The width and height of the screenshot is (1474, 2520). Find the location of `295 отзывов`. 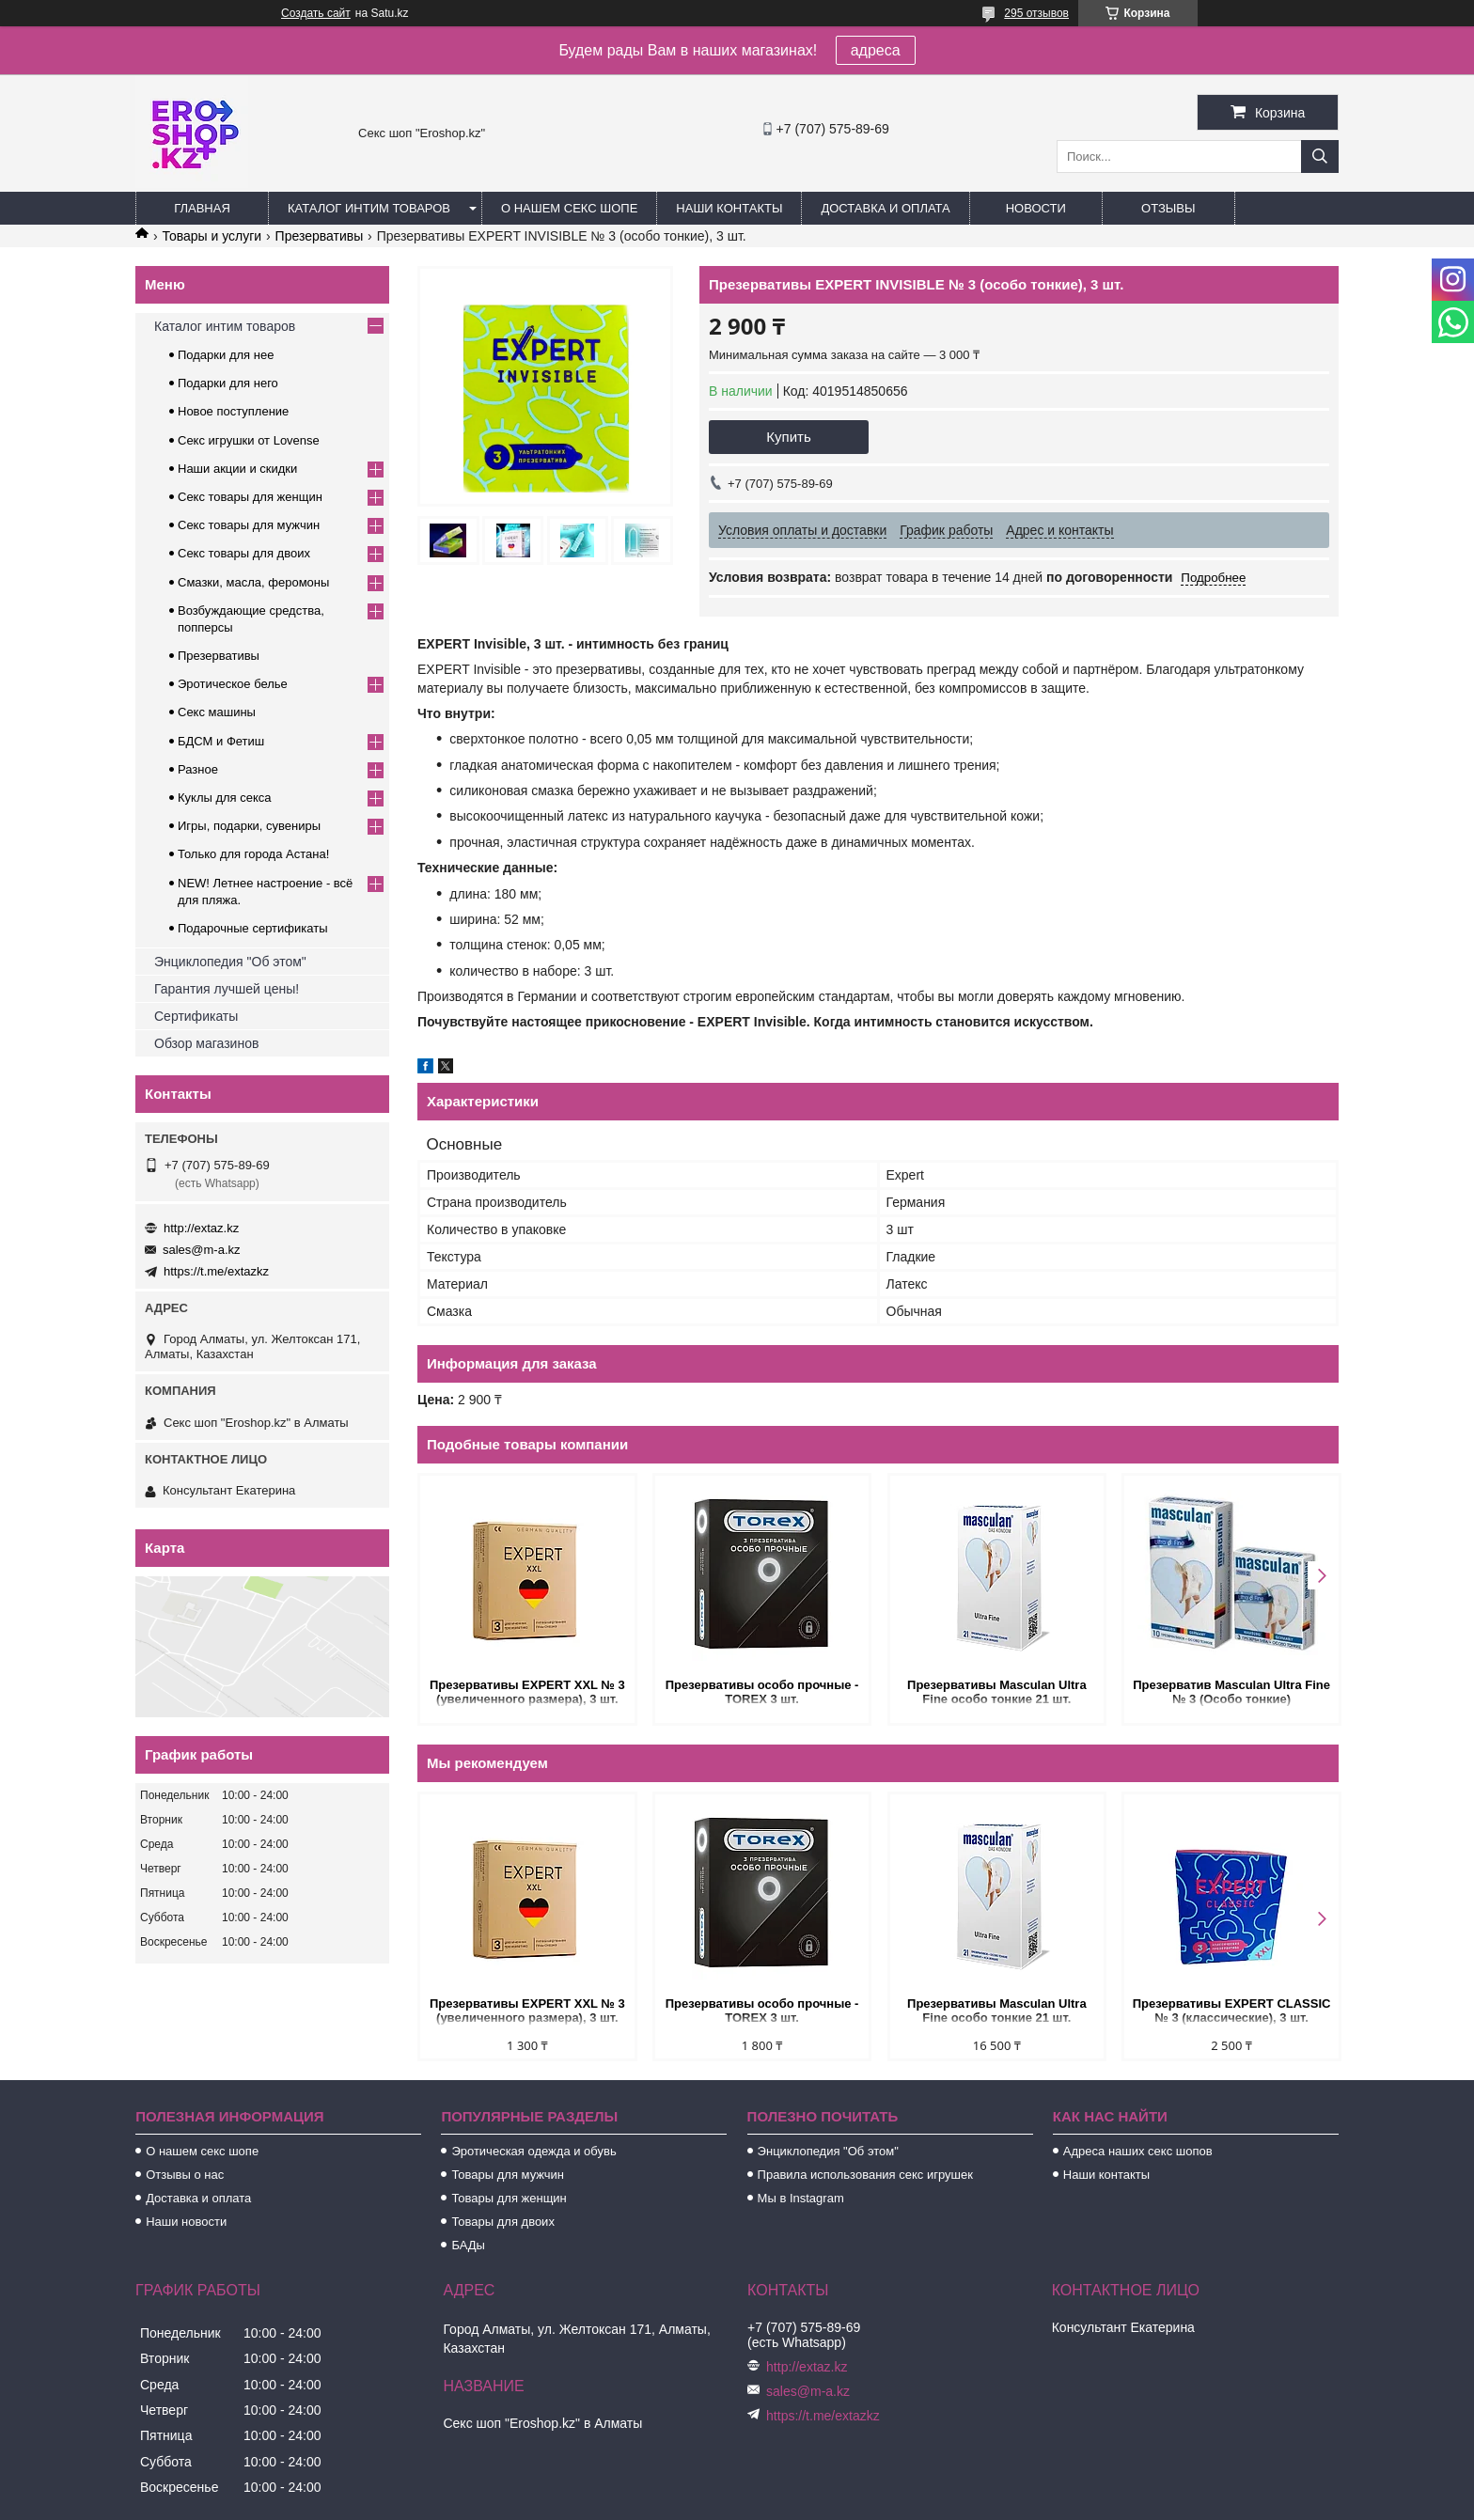

295 отзывов is located at coordinates (1036, 13).